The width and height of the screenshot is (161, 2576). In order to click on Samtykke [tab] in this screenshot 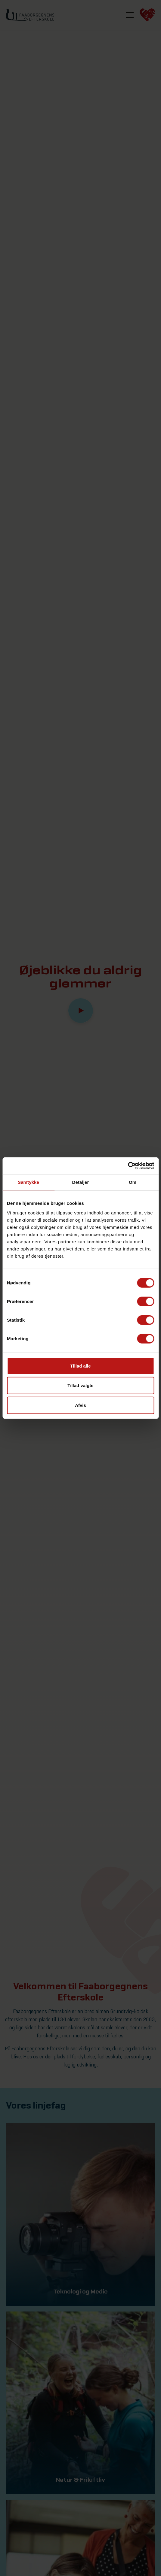, I will do `click(28, 1181)`.